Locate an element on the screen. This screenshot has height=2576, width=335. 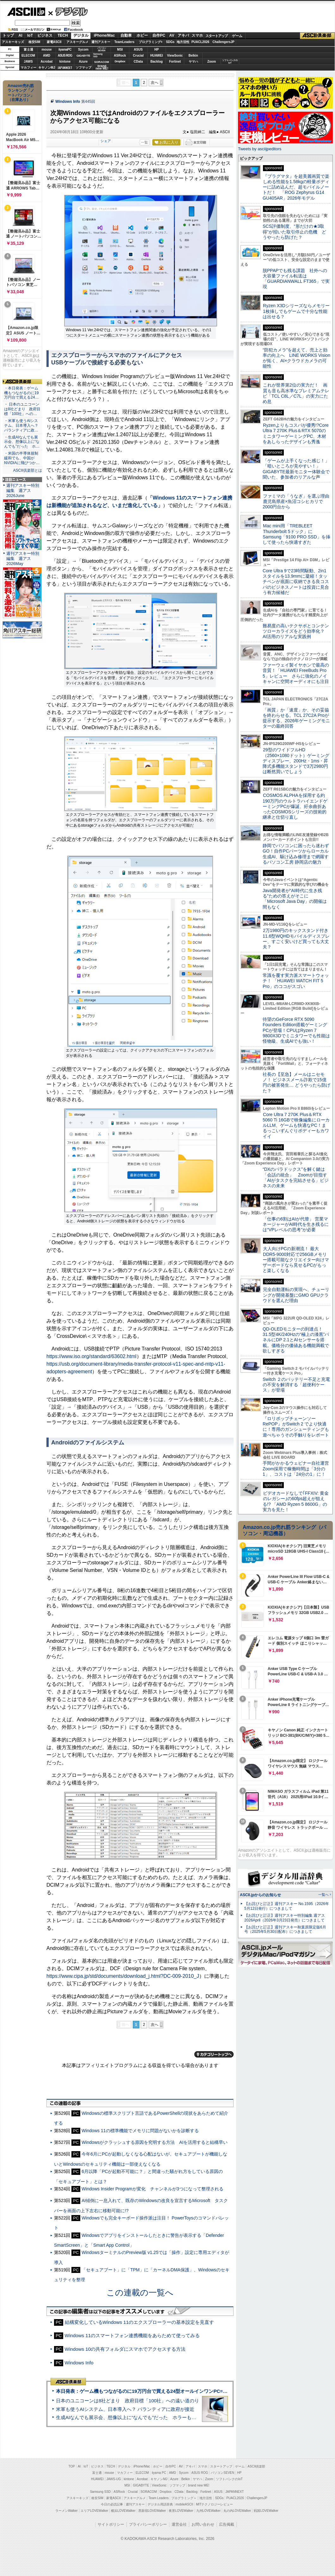
Samsung SSD is located at coordinates (100, 2491).